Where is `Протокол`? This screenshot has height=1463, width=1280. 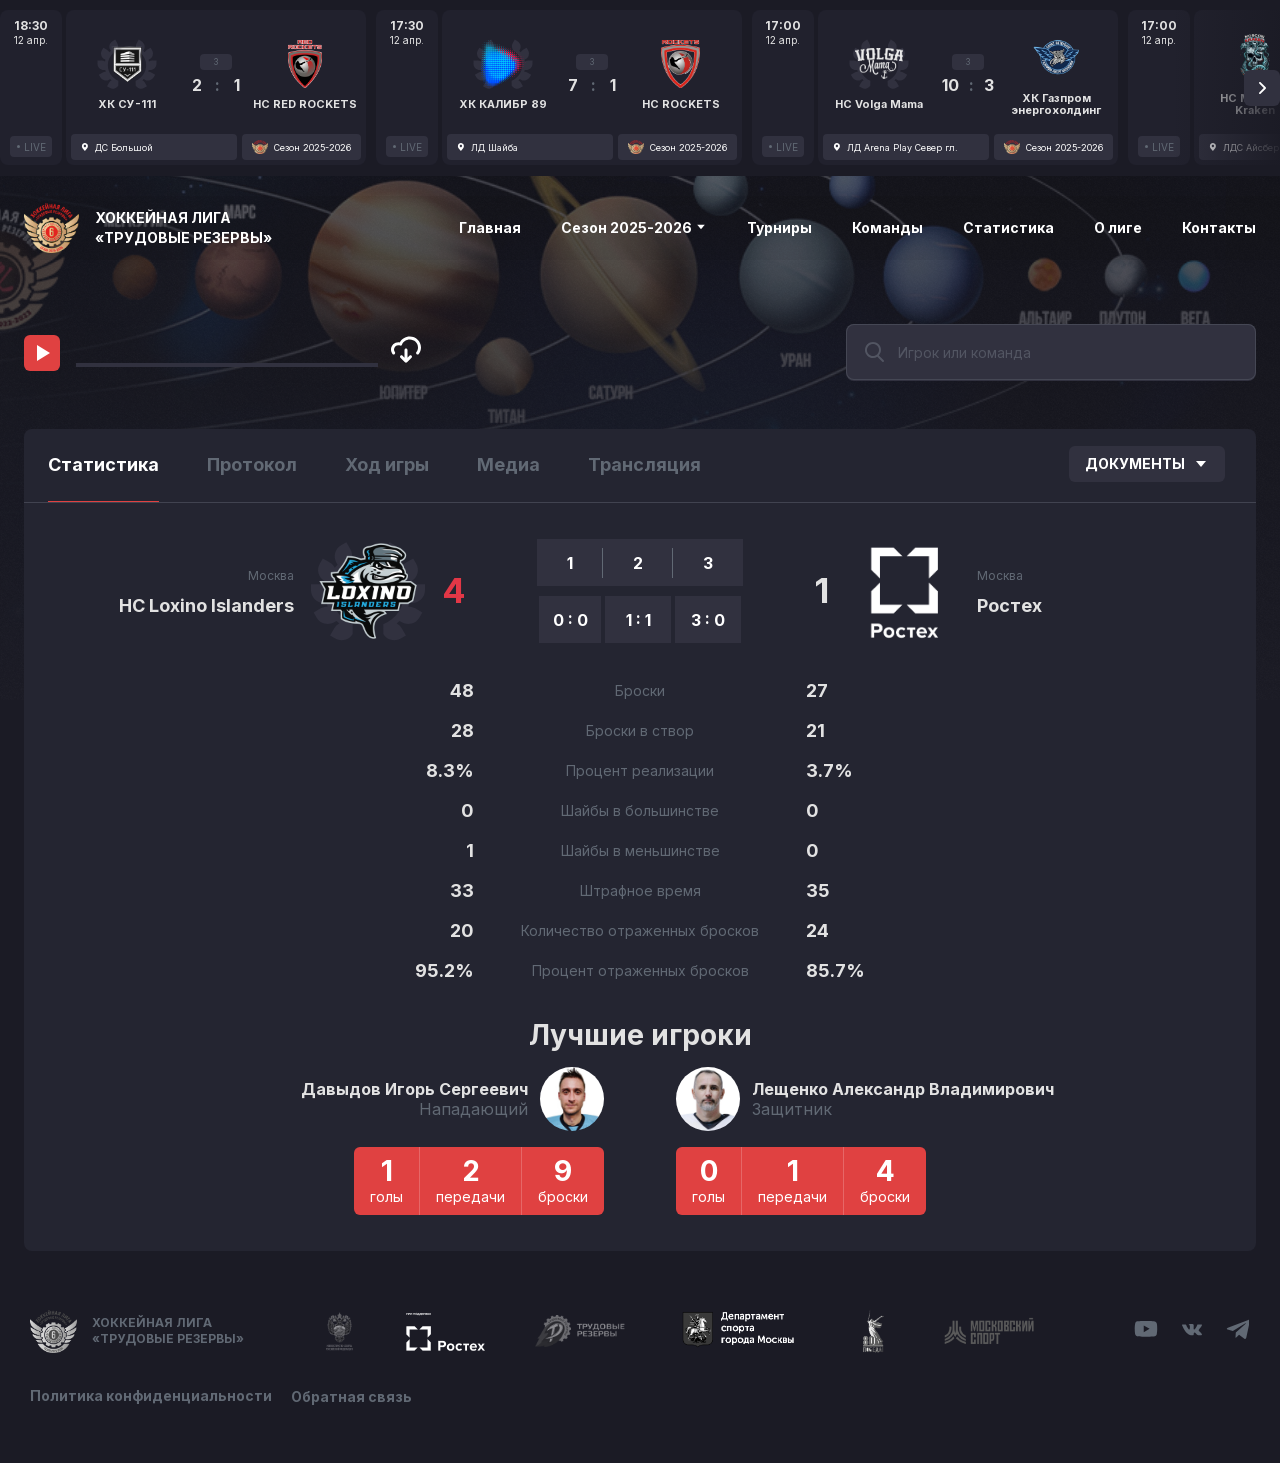
Протокол is located at coordinates (252, 464).